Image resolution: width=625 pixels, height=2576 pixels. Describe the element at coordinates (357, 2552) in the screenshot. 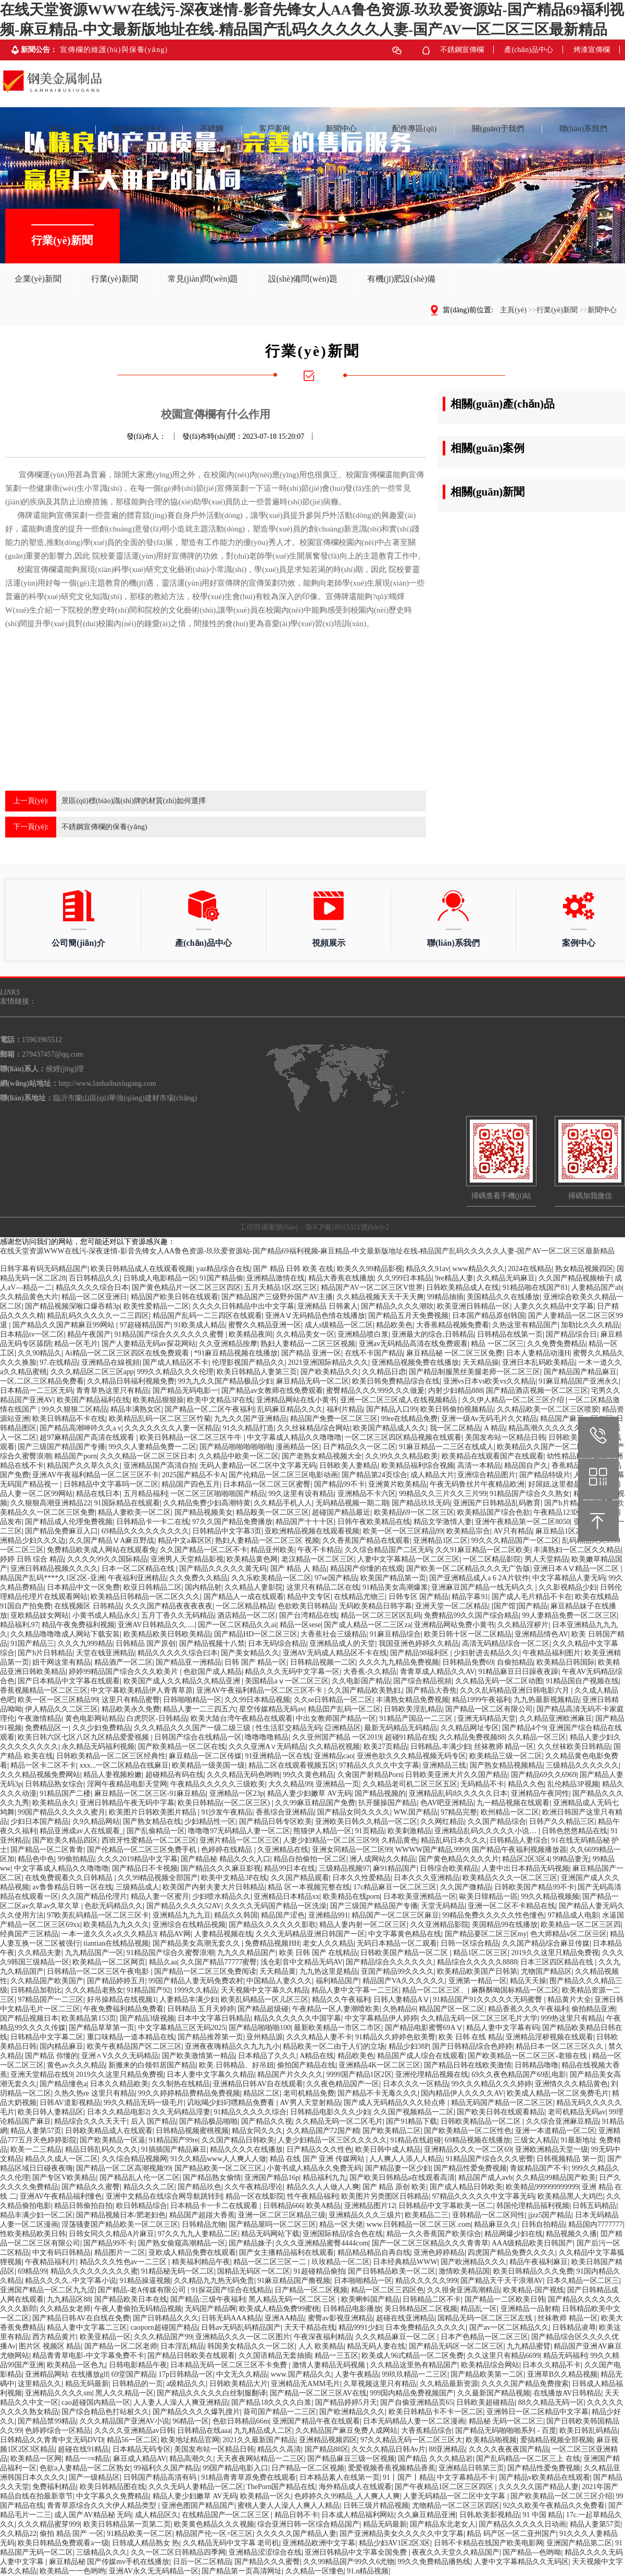

I see `亚洲日韩精品中文字幕全国免费` at that location.